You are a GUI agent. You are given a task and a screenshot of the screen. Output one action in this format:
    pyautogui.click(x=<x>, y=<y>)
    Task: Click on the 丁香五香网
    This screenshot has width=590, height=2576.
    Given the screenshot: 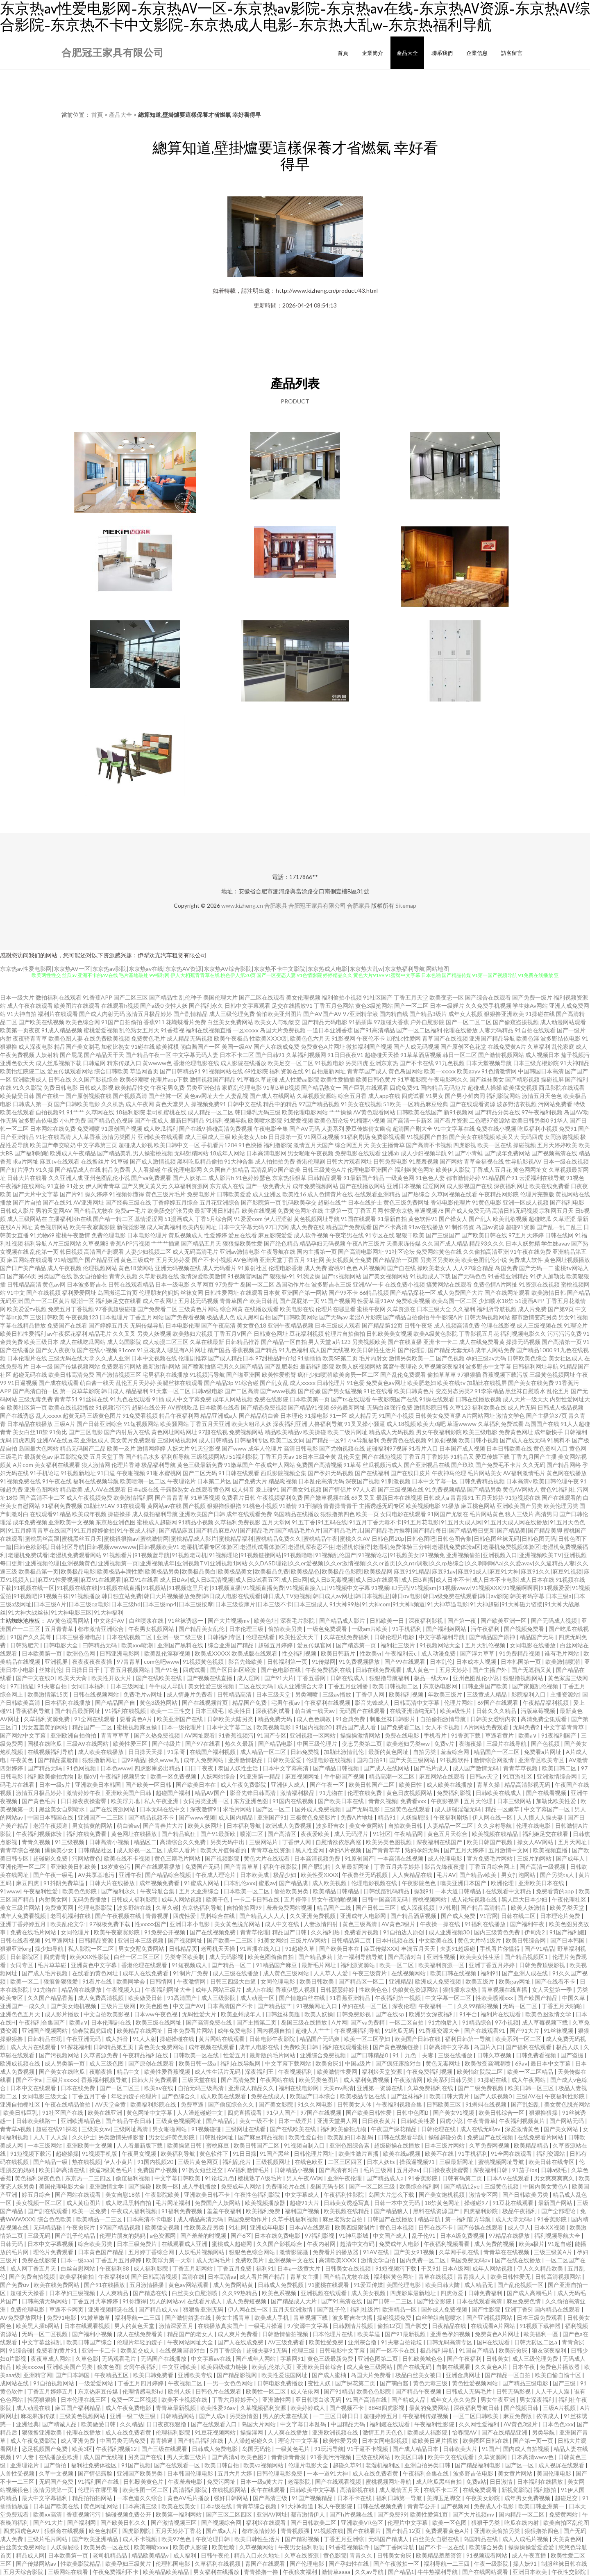 What is the action you would take?
    pyautogui.click(x=312, y=1677)
    